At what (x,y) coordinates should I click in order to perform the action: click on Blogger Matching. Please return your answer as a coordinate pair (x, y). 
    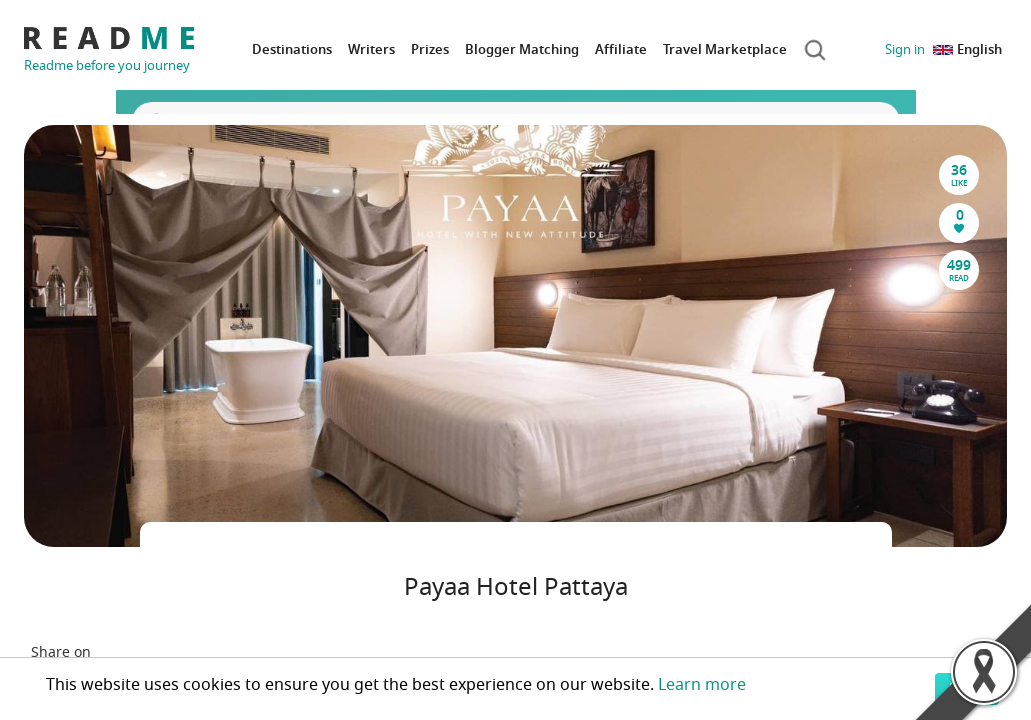
    Looking at the image, I should click on (522, 49).